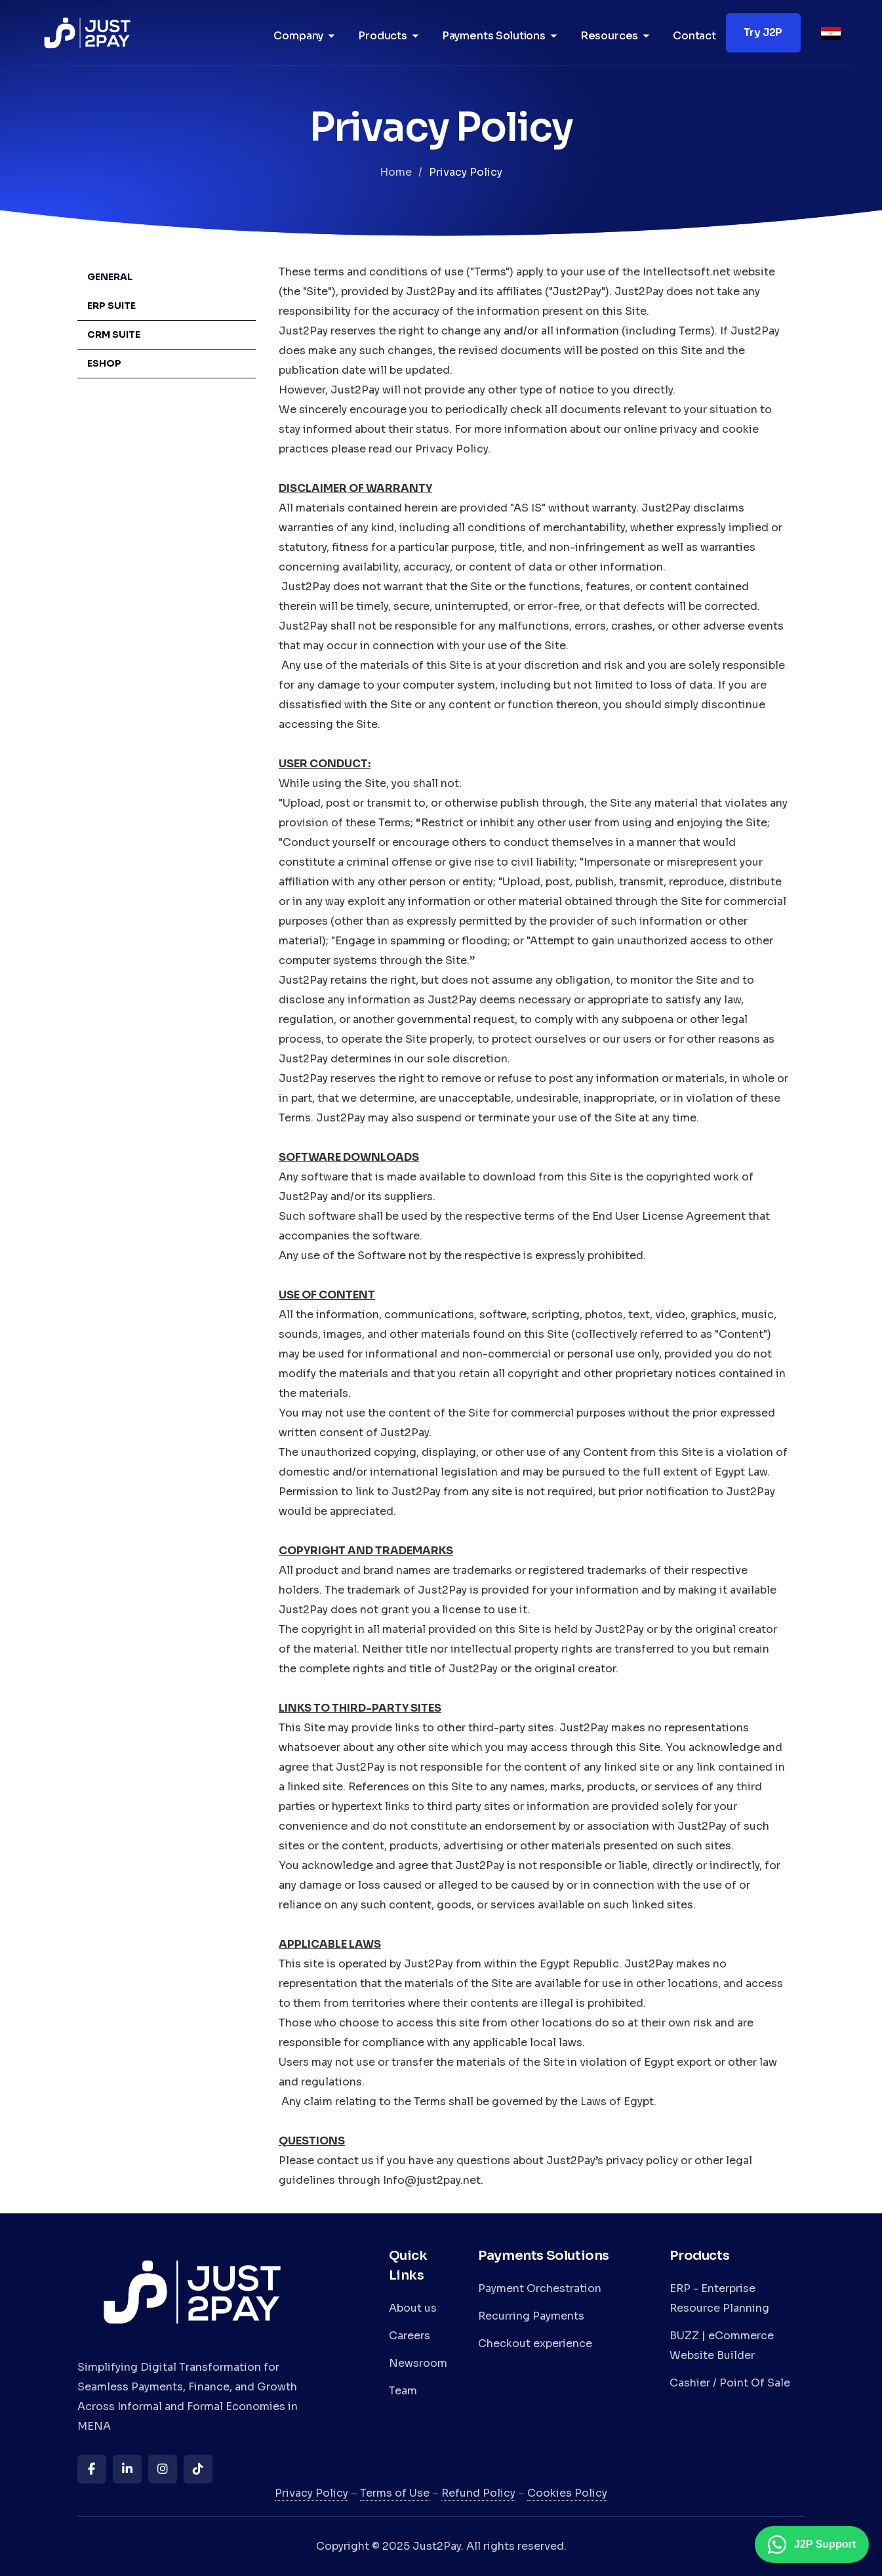 This screenshot has height=2576, width=882. Describe the element at coordinates (409, 2336) in the screenshot. I see `Careers` at that location.